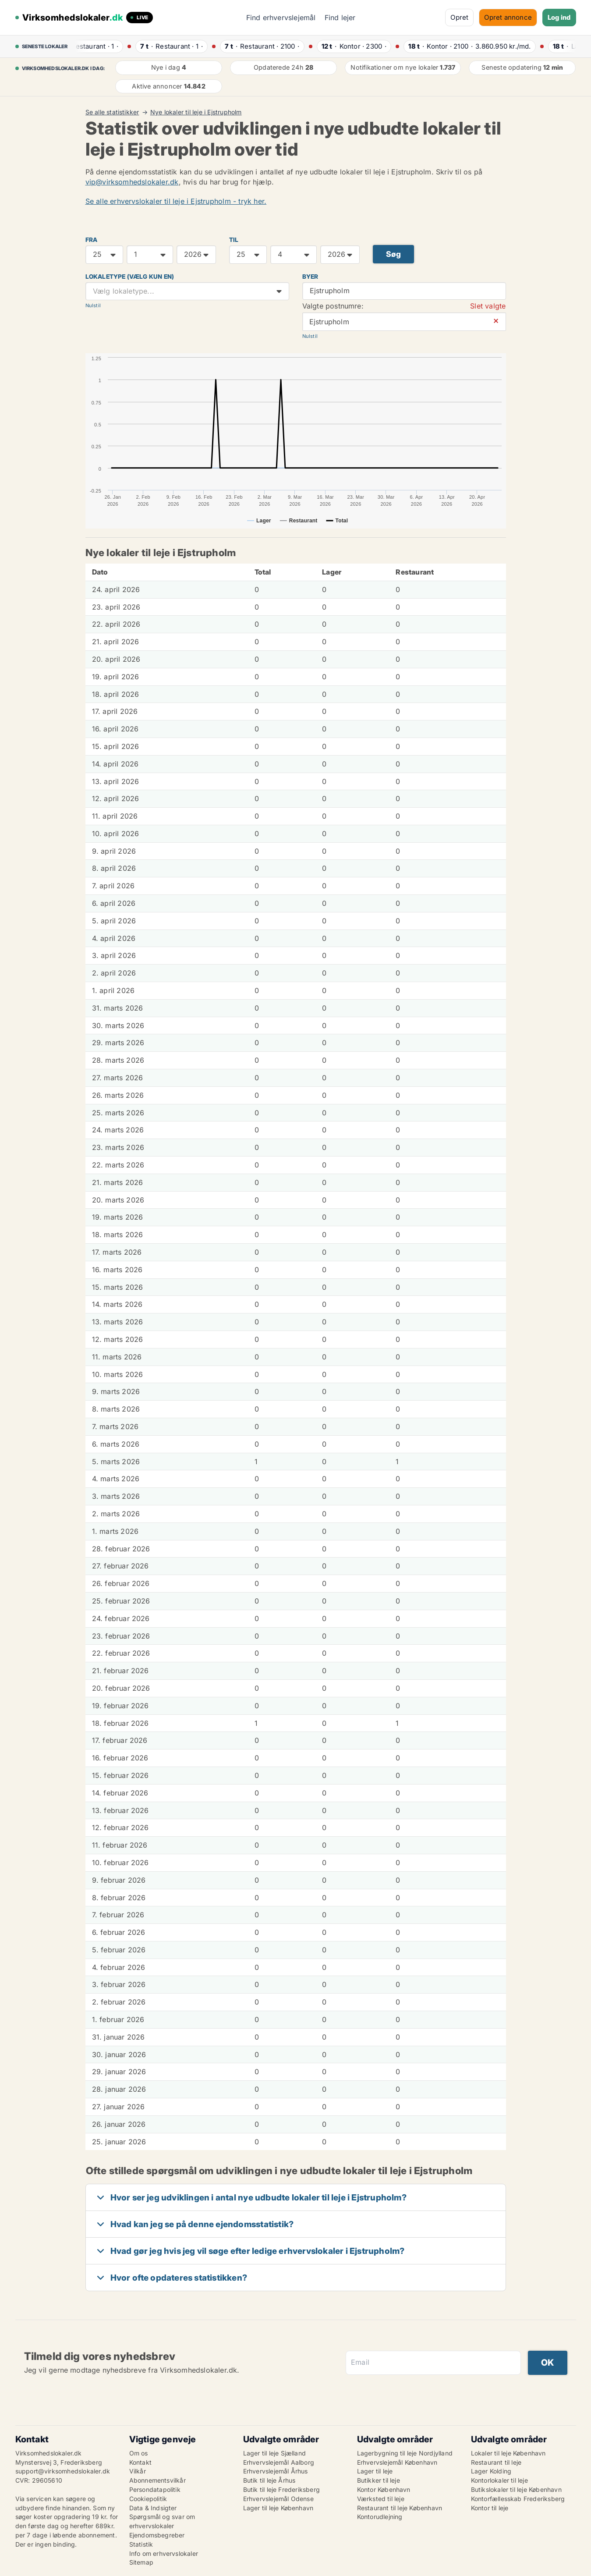 The height and width of the screenshot is (2576, 591). Describe the element at coordinates (490, 2508) in the screenshot. I see `Kontor til leje` at that location.